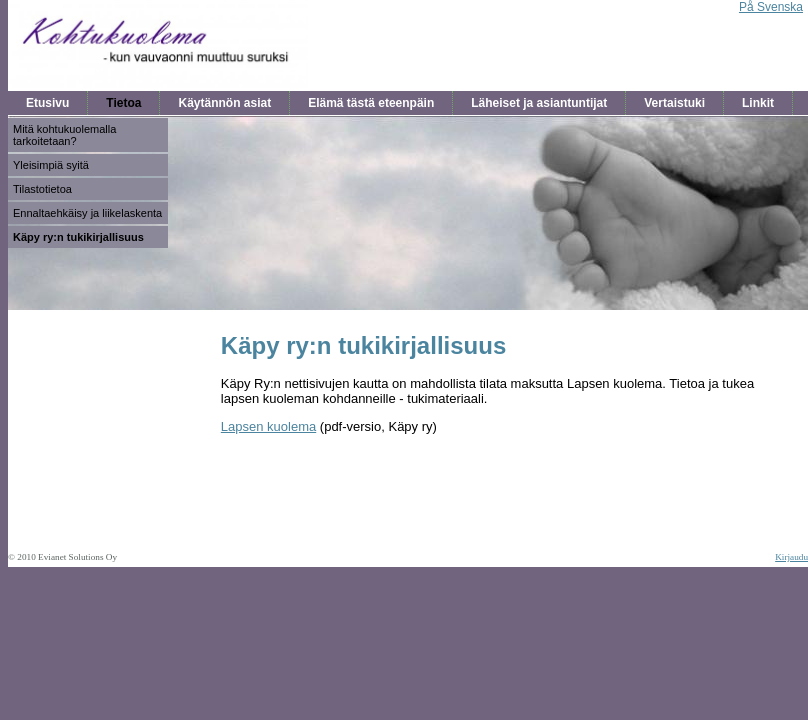  What do you see at coordinates (64, 135) in the screenshot?
I see `Mitä kohtukuolemalla tarkoitetaan?` at bounding box center [64, 135].